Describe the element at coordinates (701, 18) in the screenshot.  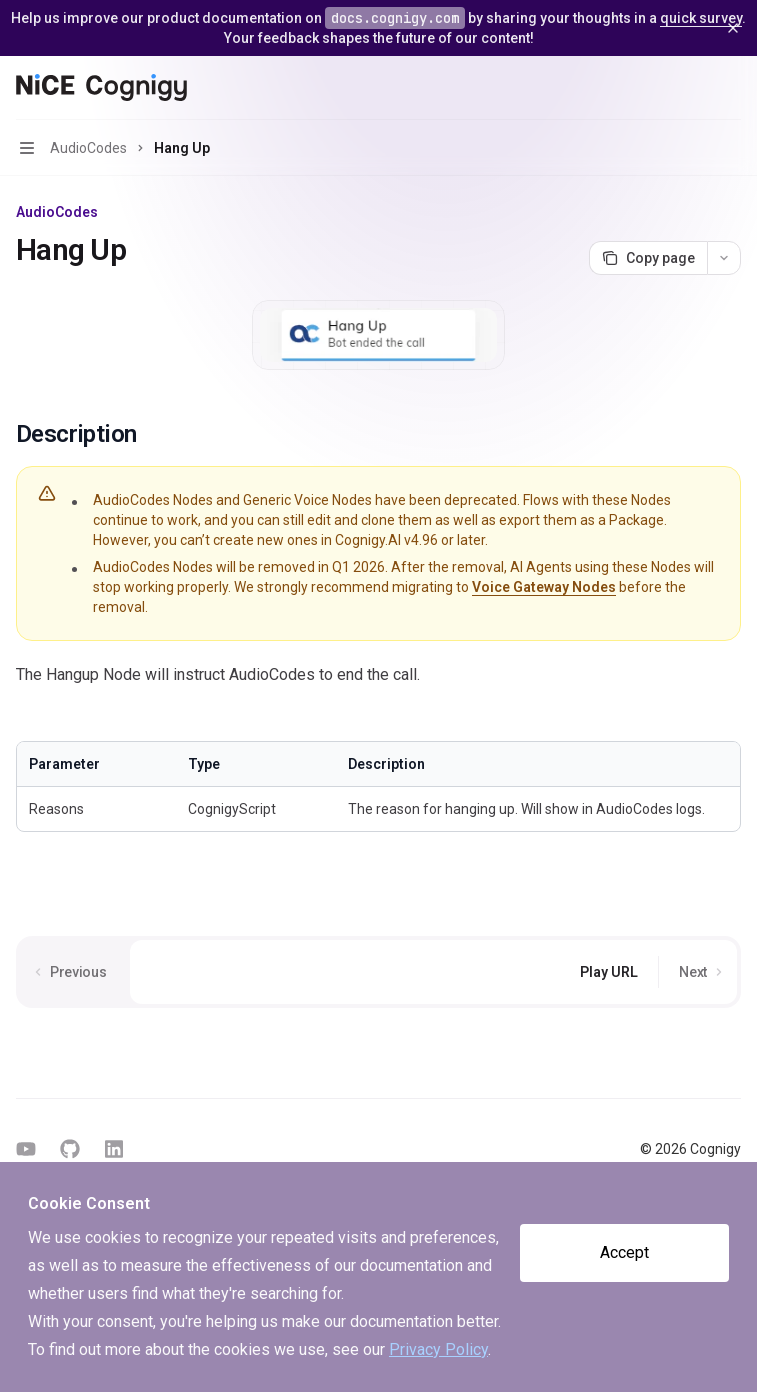
I see `quick survey` at that location.